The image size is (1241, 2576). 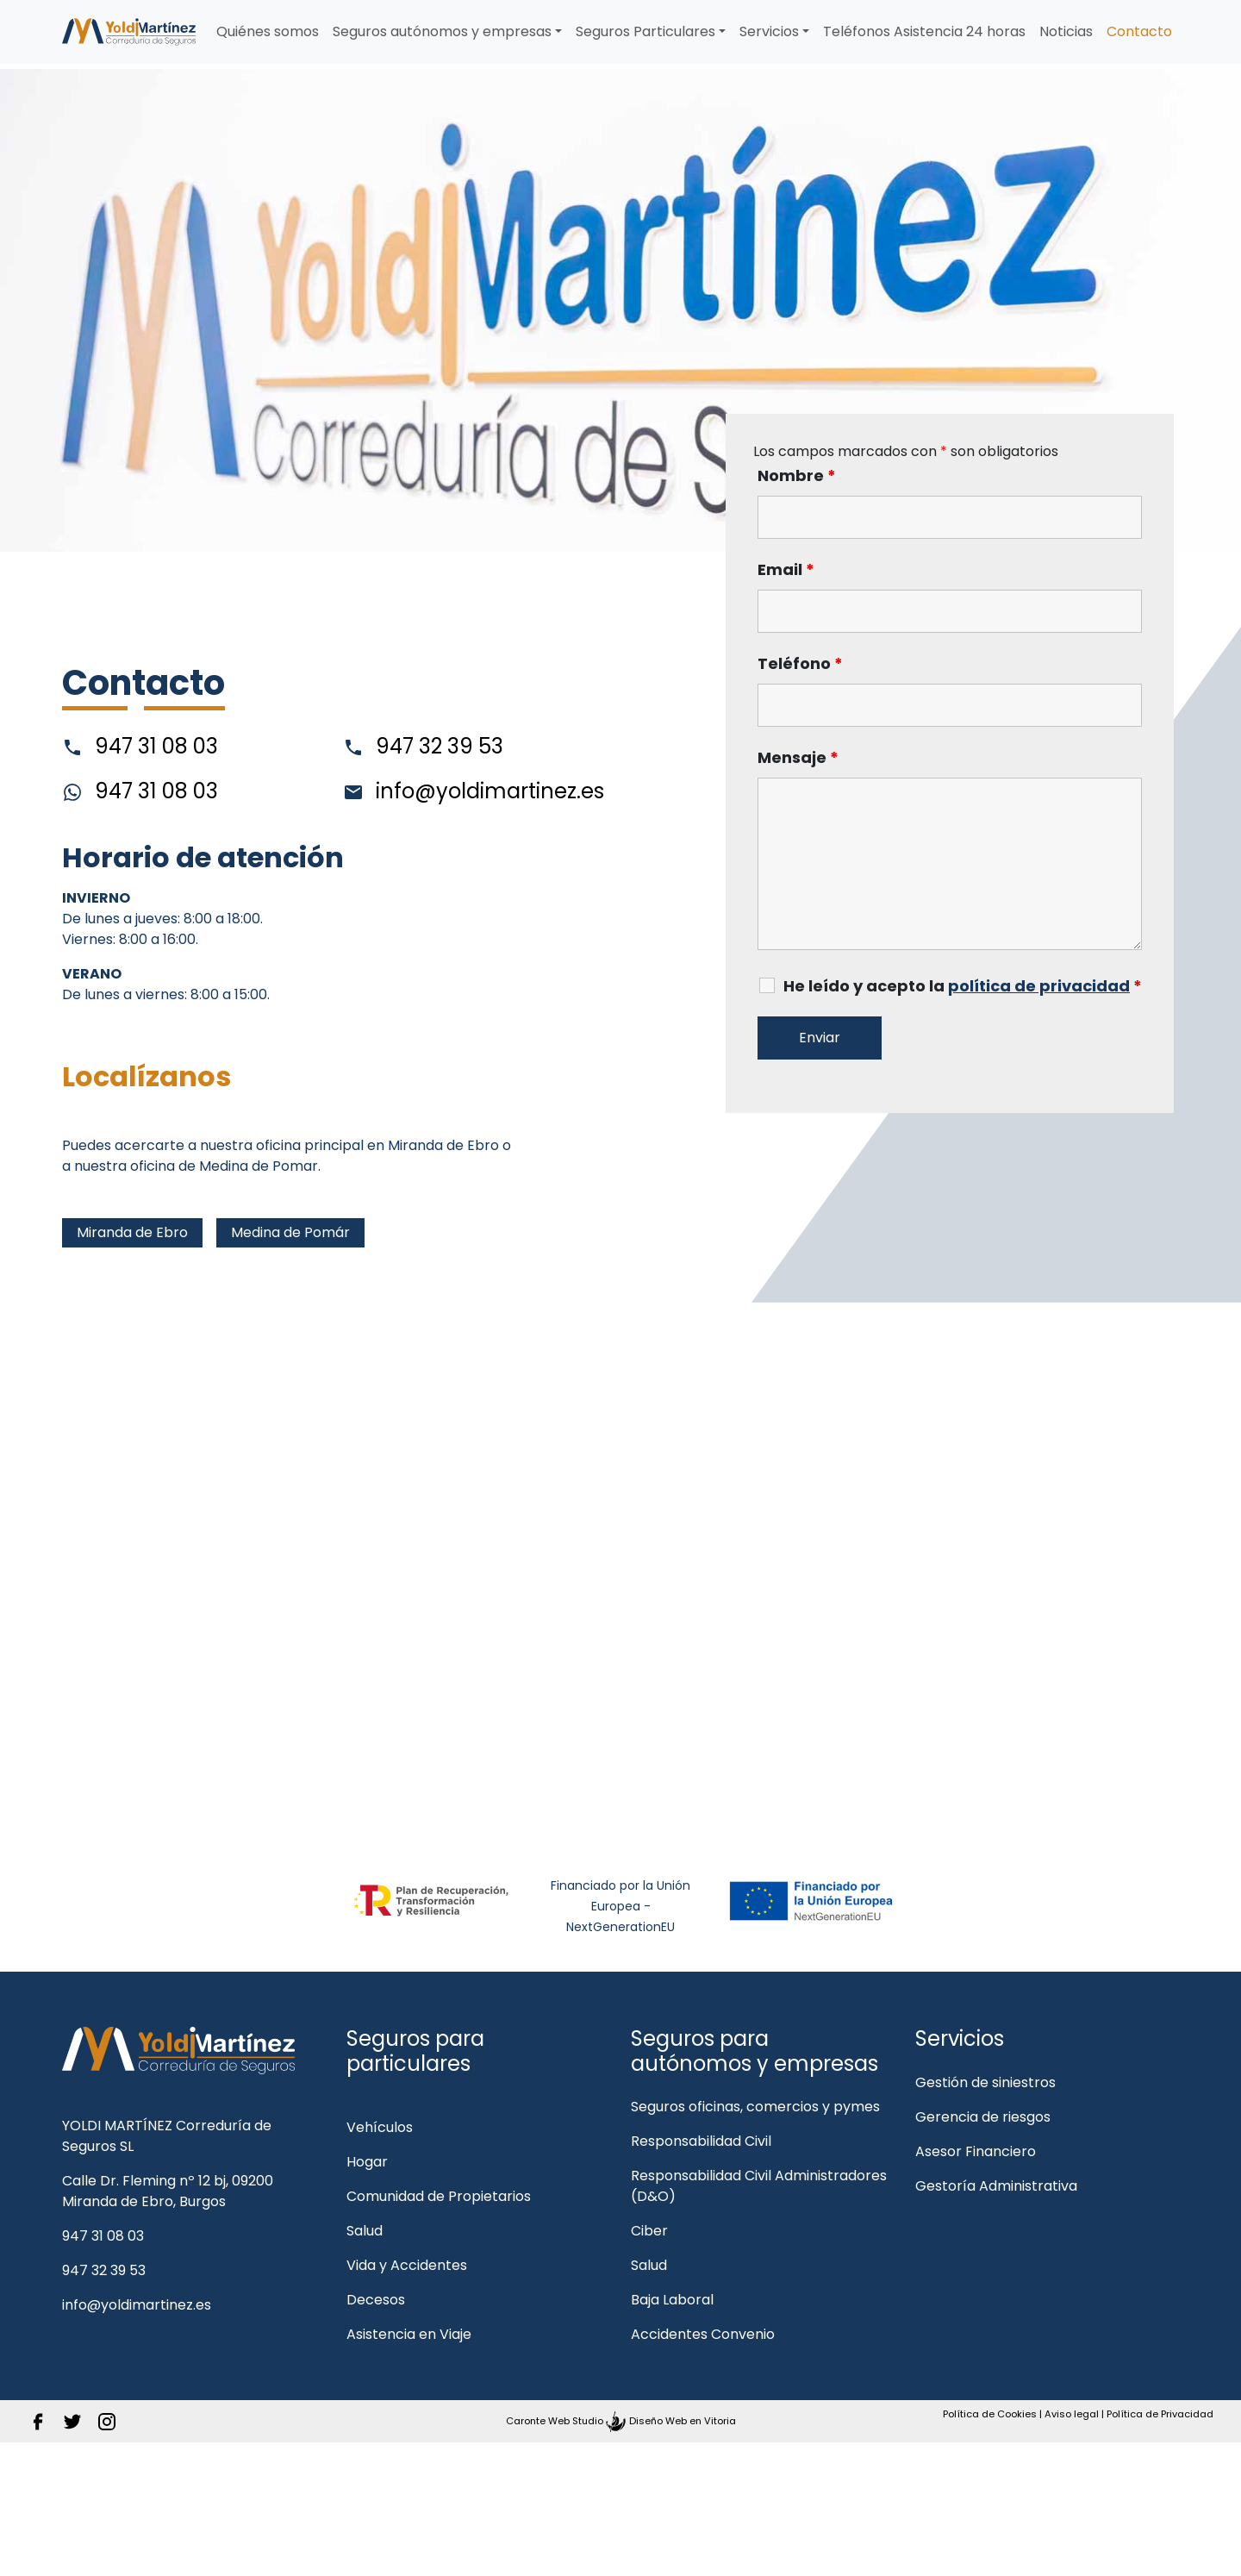 What do you see at coordinates (649, 2231) in the screenshot?
I see `Ciber` at bounding box center [649, 2231].